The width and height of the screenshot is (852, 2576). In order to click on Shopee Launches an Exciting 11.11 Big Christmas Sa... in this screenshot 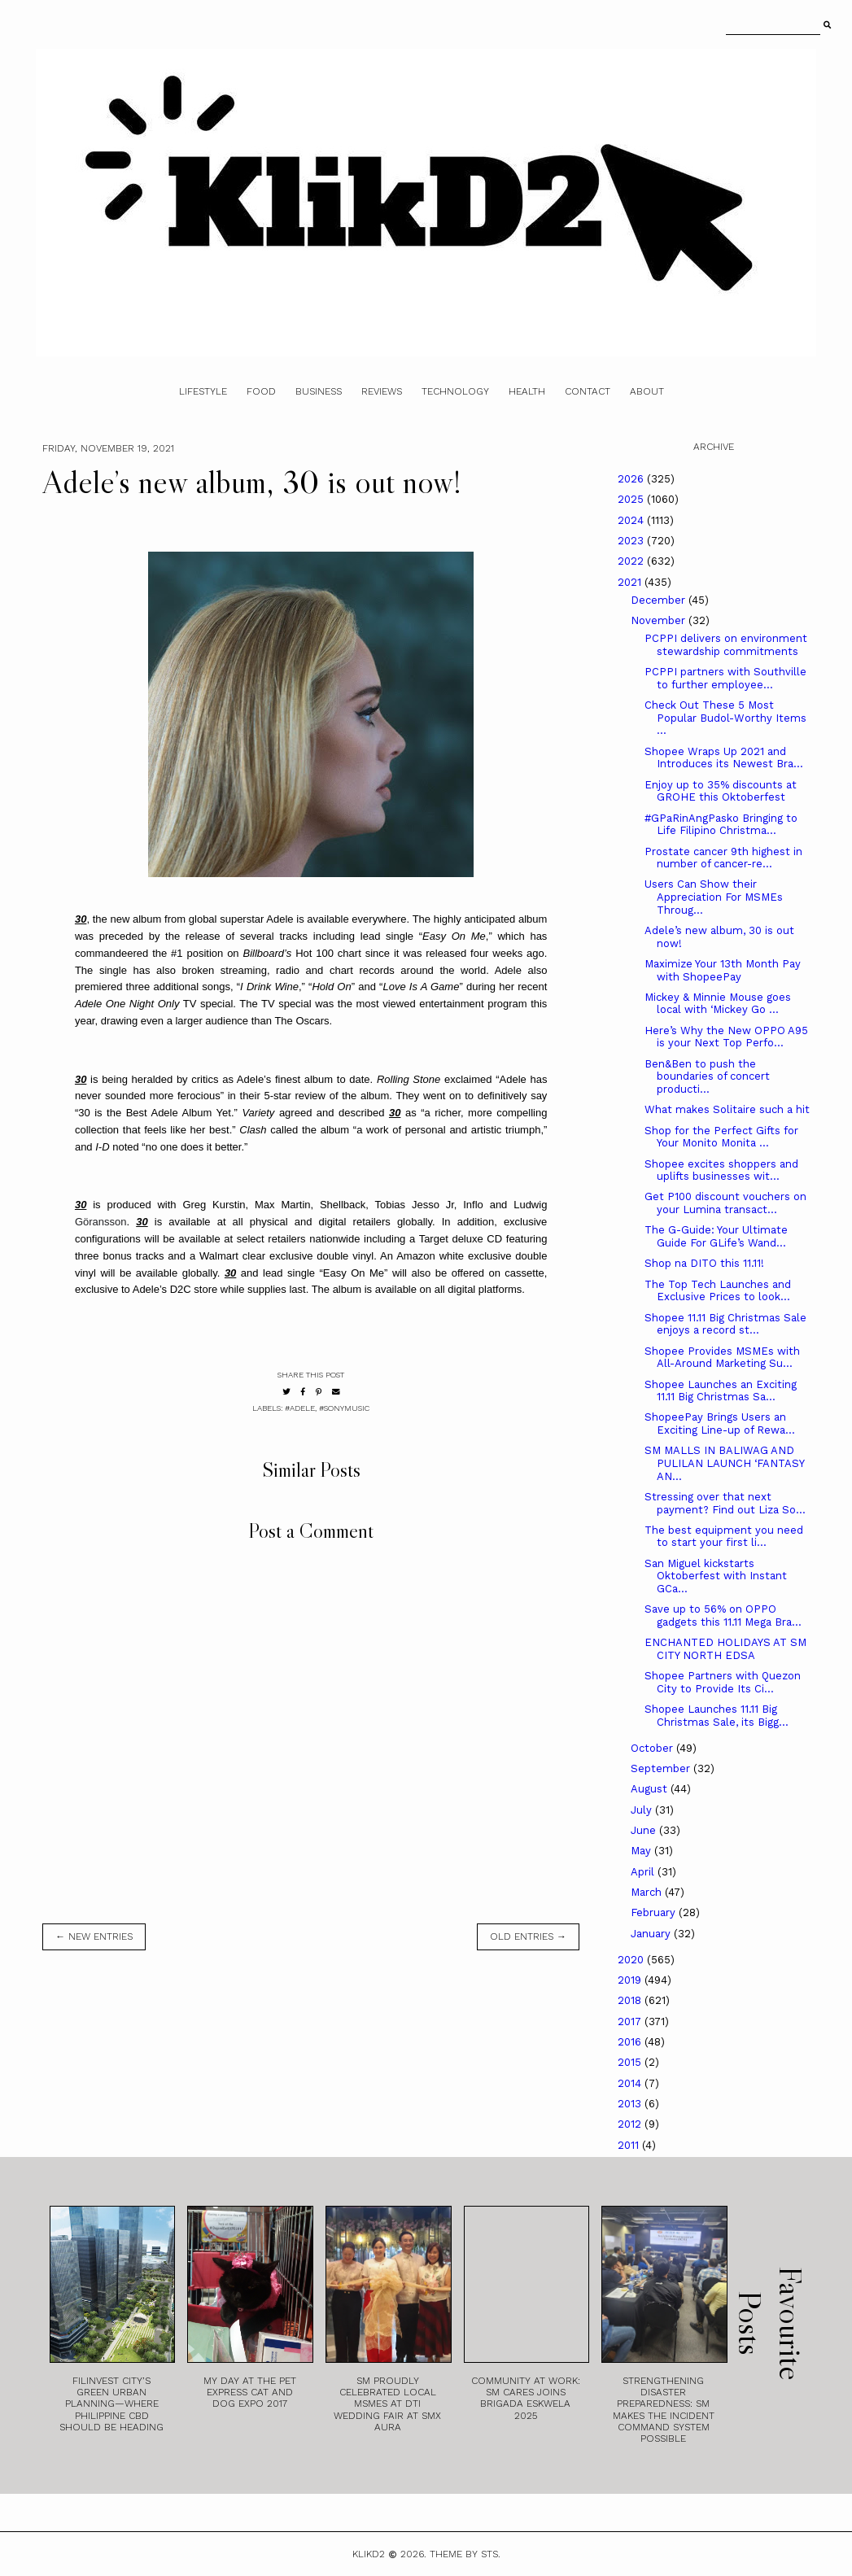, I will do `click(720, 1391)`.